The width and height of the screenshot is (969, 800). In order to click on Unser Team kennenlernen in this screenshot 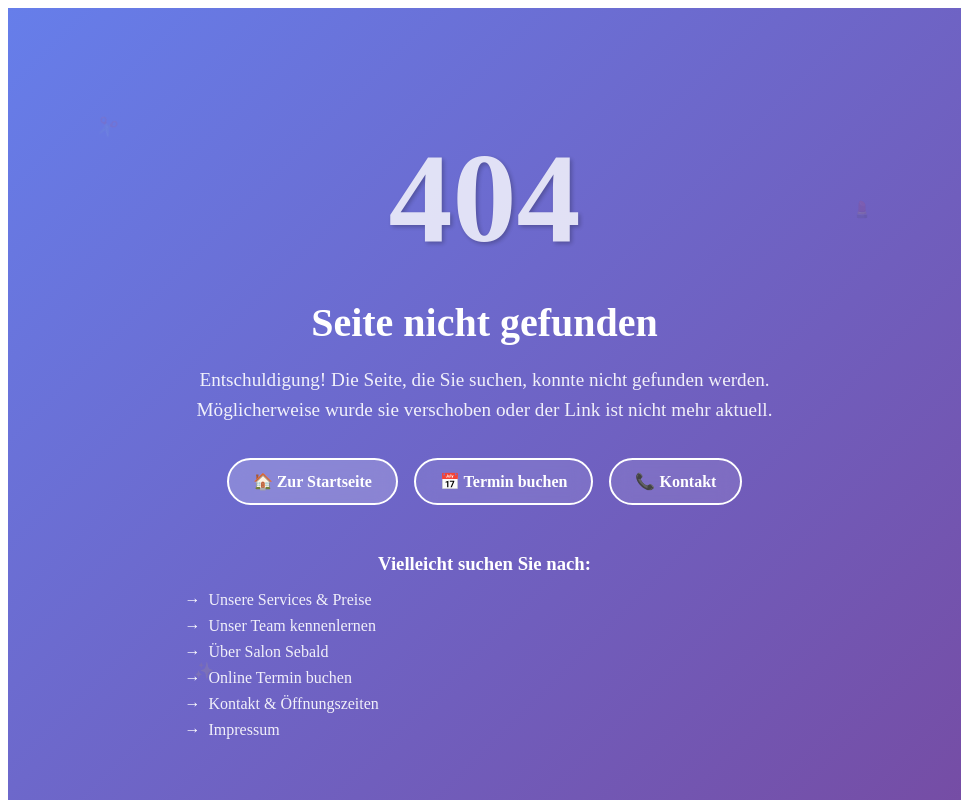, I will do `click(292, 625)`.